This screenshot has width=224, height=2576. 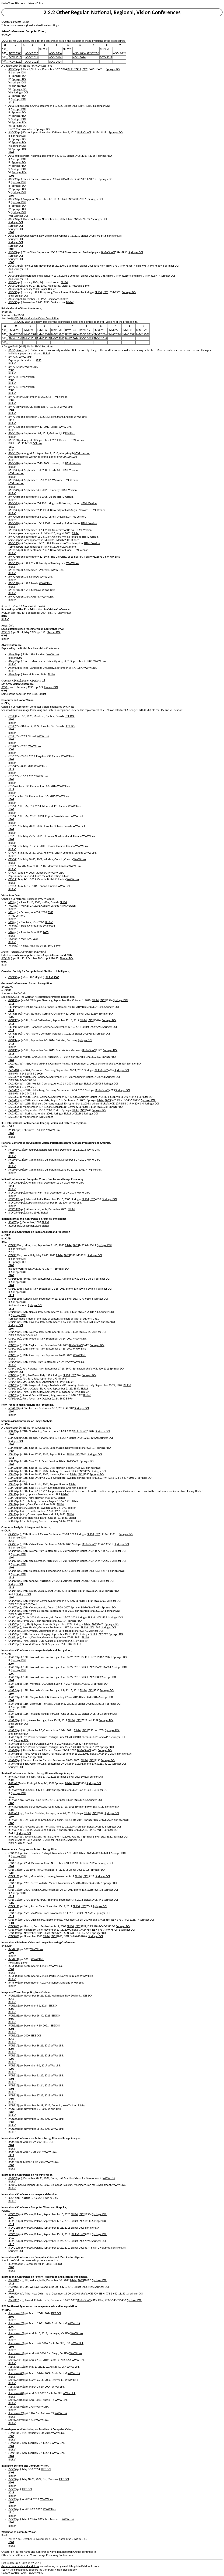 I want to click on IVCNZ12, so click(x=13, y=2105).